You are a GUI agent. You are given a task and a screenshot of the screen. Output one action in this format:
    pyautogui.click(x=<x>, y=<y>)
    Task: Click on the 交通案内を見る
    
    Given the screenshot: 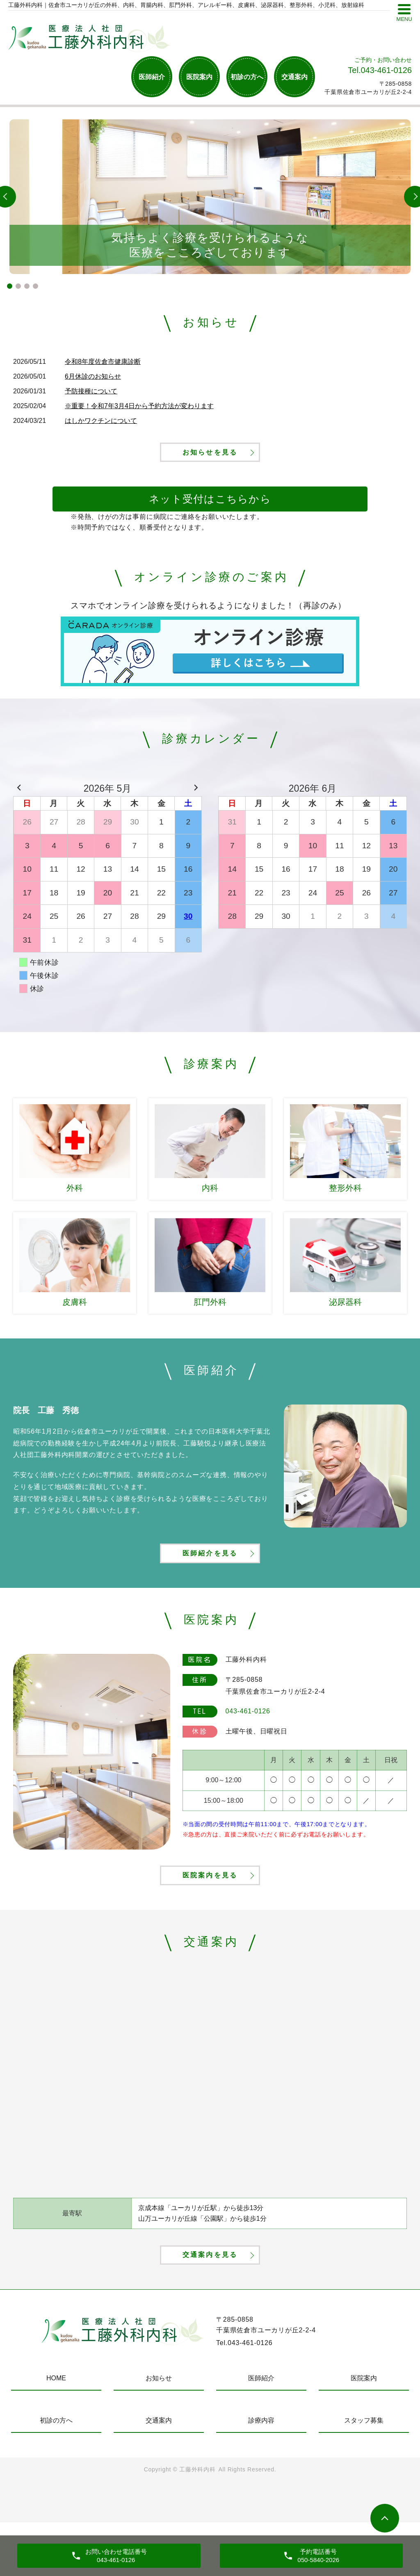 What is the action you would take?
    pyautogui.click(x=210, y=2305)
    